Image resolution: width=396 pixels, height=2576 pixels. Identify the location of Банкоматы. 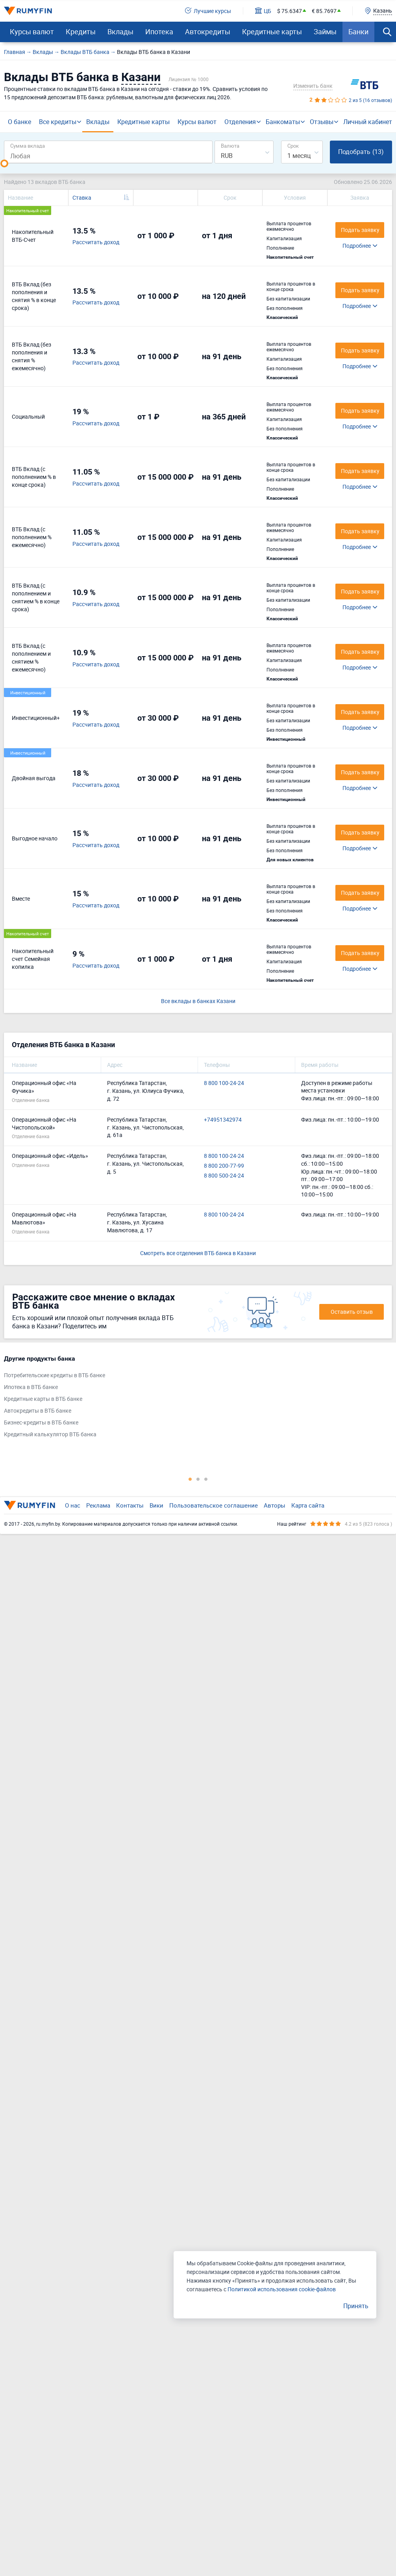
(283, 121).